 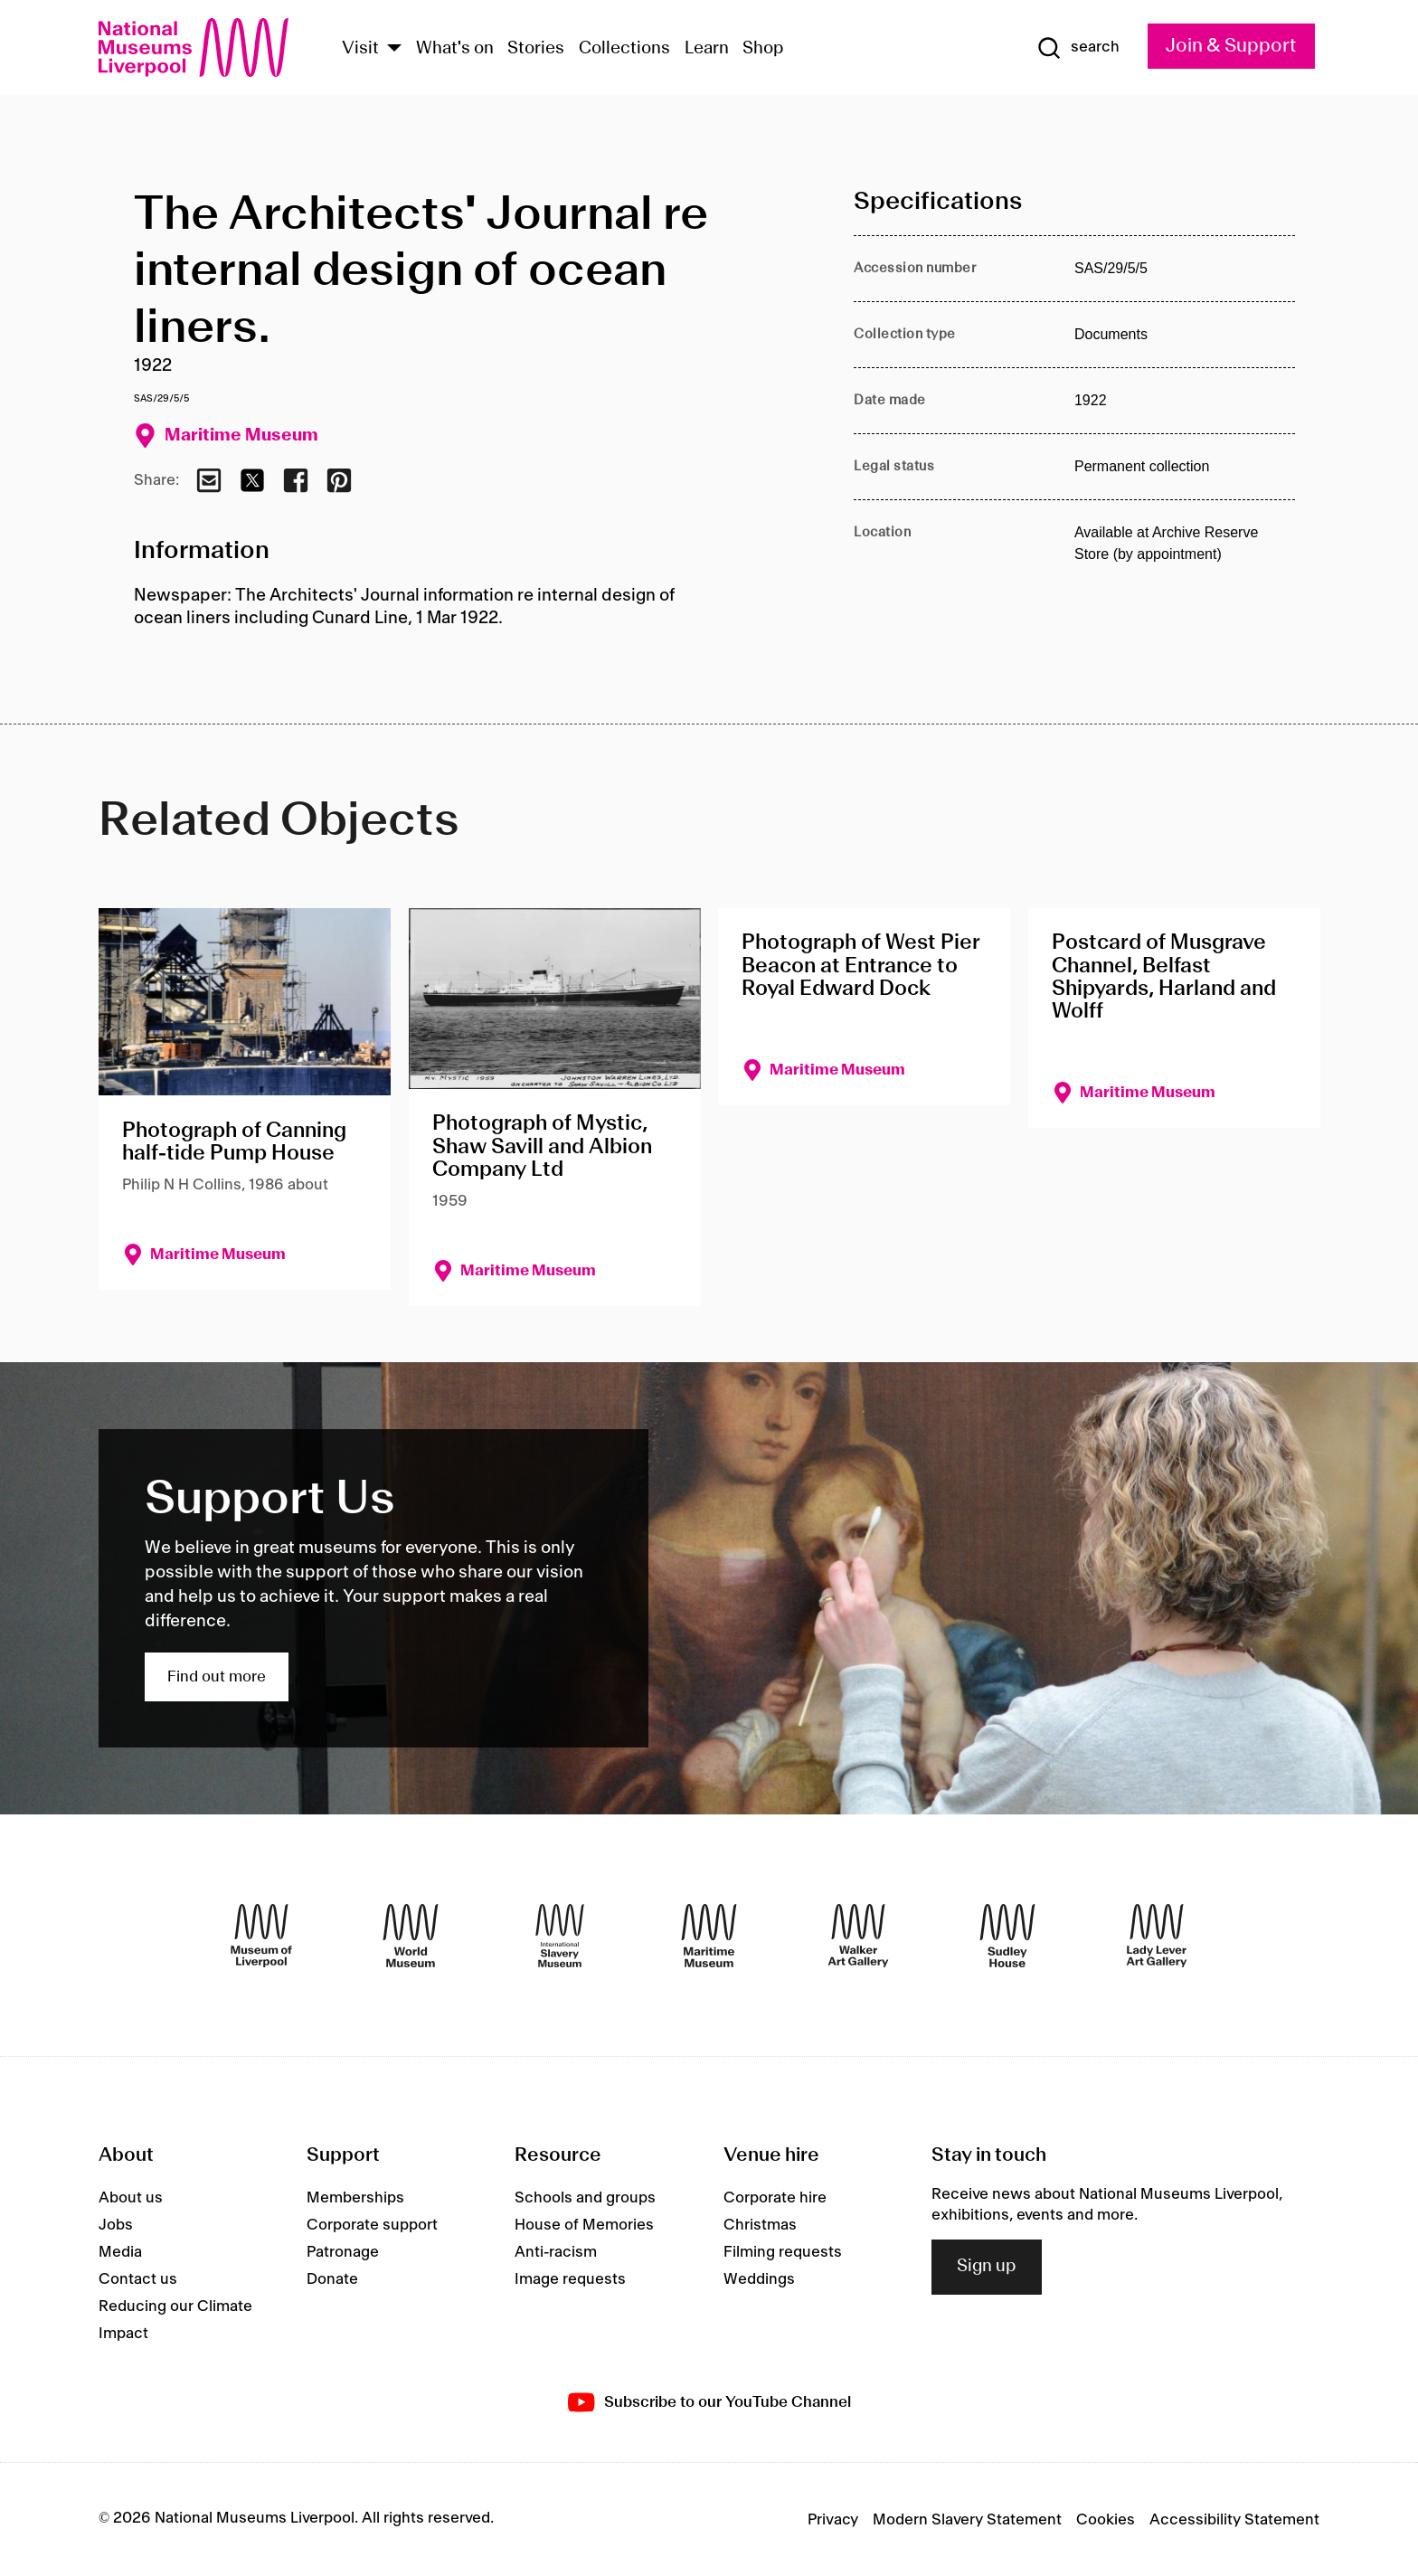 What do you see at coordinates (759, 2279) in the screenshot?
I see `Weddings` at bounding box center [759, 2279].